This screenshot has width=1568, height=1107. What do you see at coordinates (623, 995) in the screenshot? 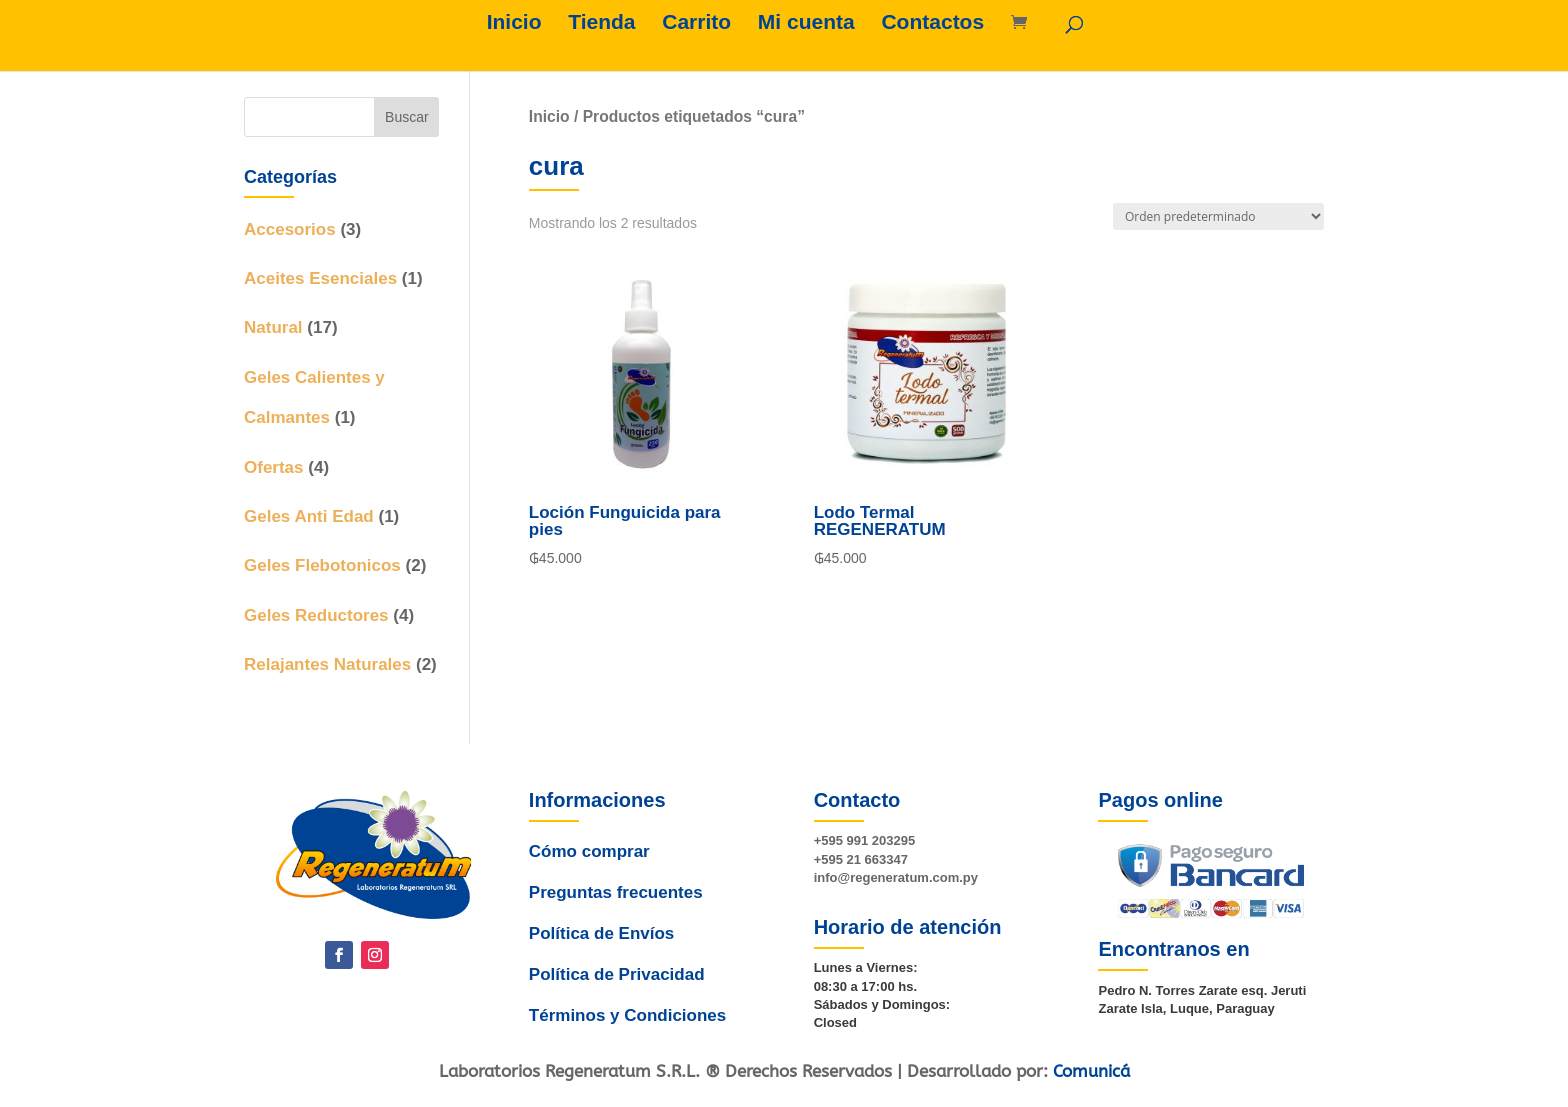
I see `Términos y Condiciones` at bounding box center [623, 995].